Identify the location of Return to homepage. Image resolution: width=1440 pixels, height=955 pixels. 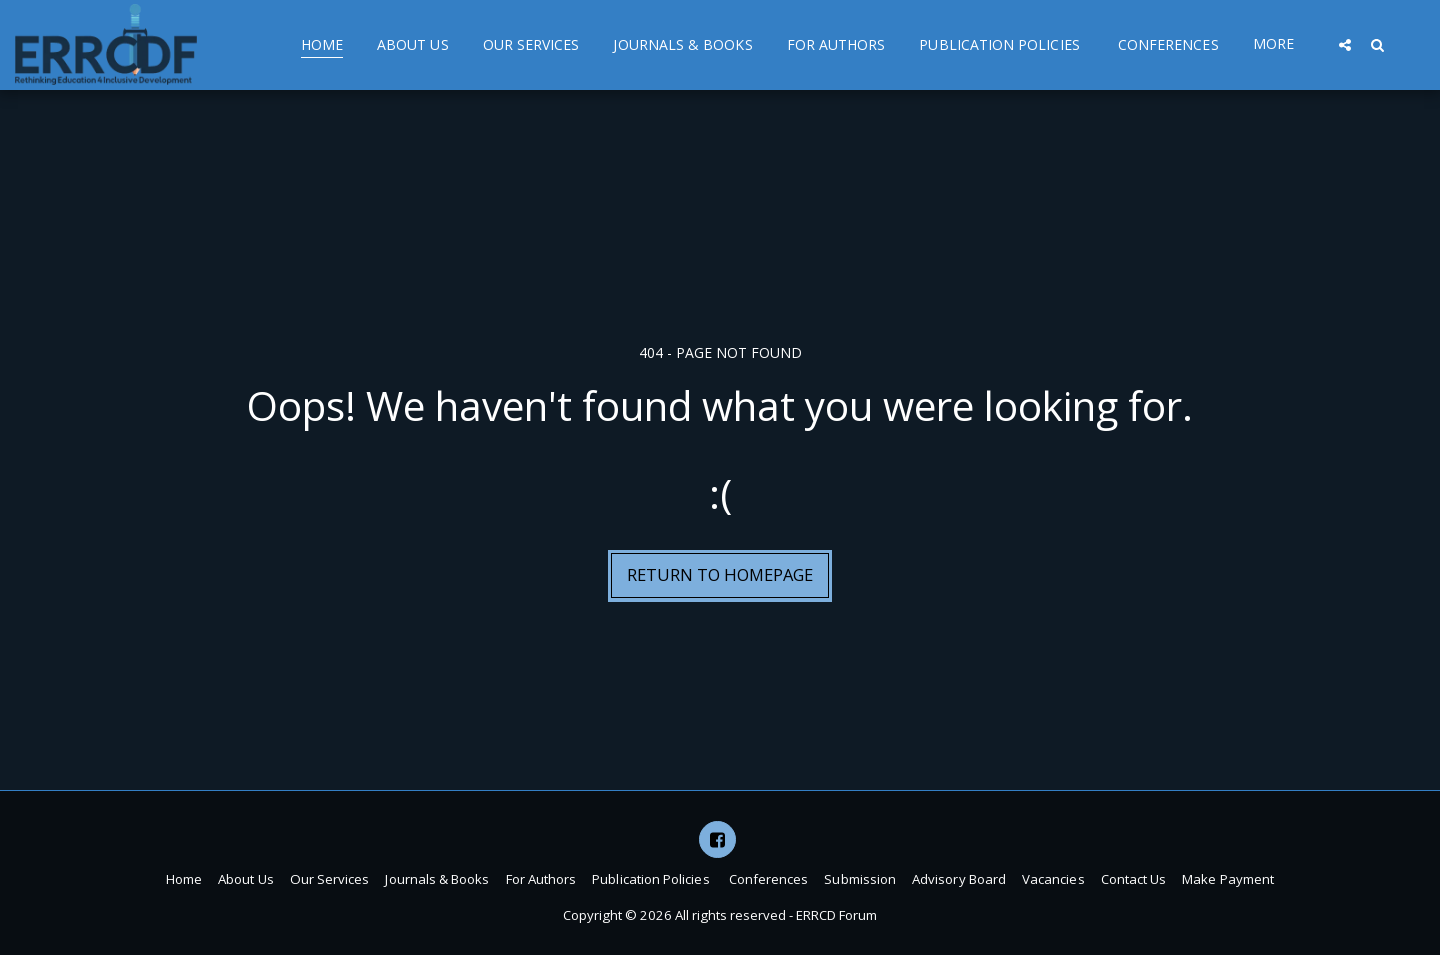
(720, 574).